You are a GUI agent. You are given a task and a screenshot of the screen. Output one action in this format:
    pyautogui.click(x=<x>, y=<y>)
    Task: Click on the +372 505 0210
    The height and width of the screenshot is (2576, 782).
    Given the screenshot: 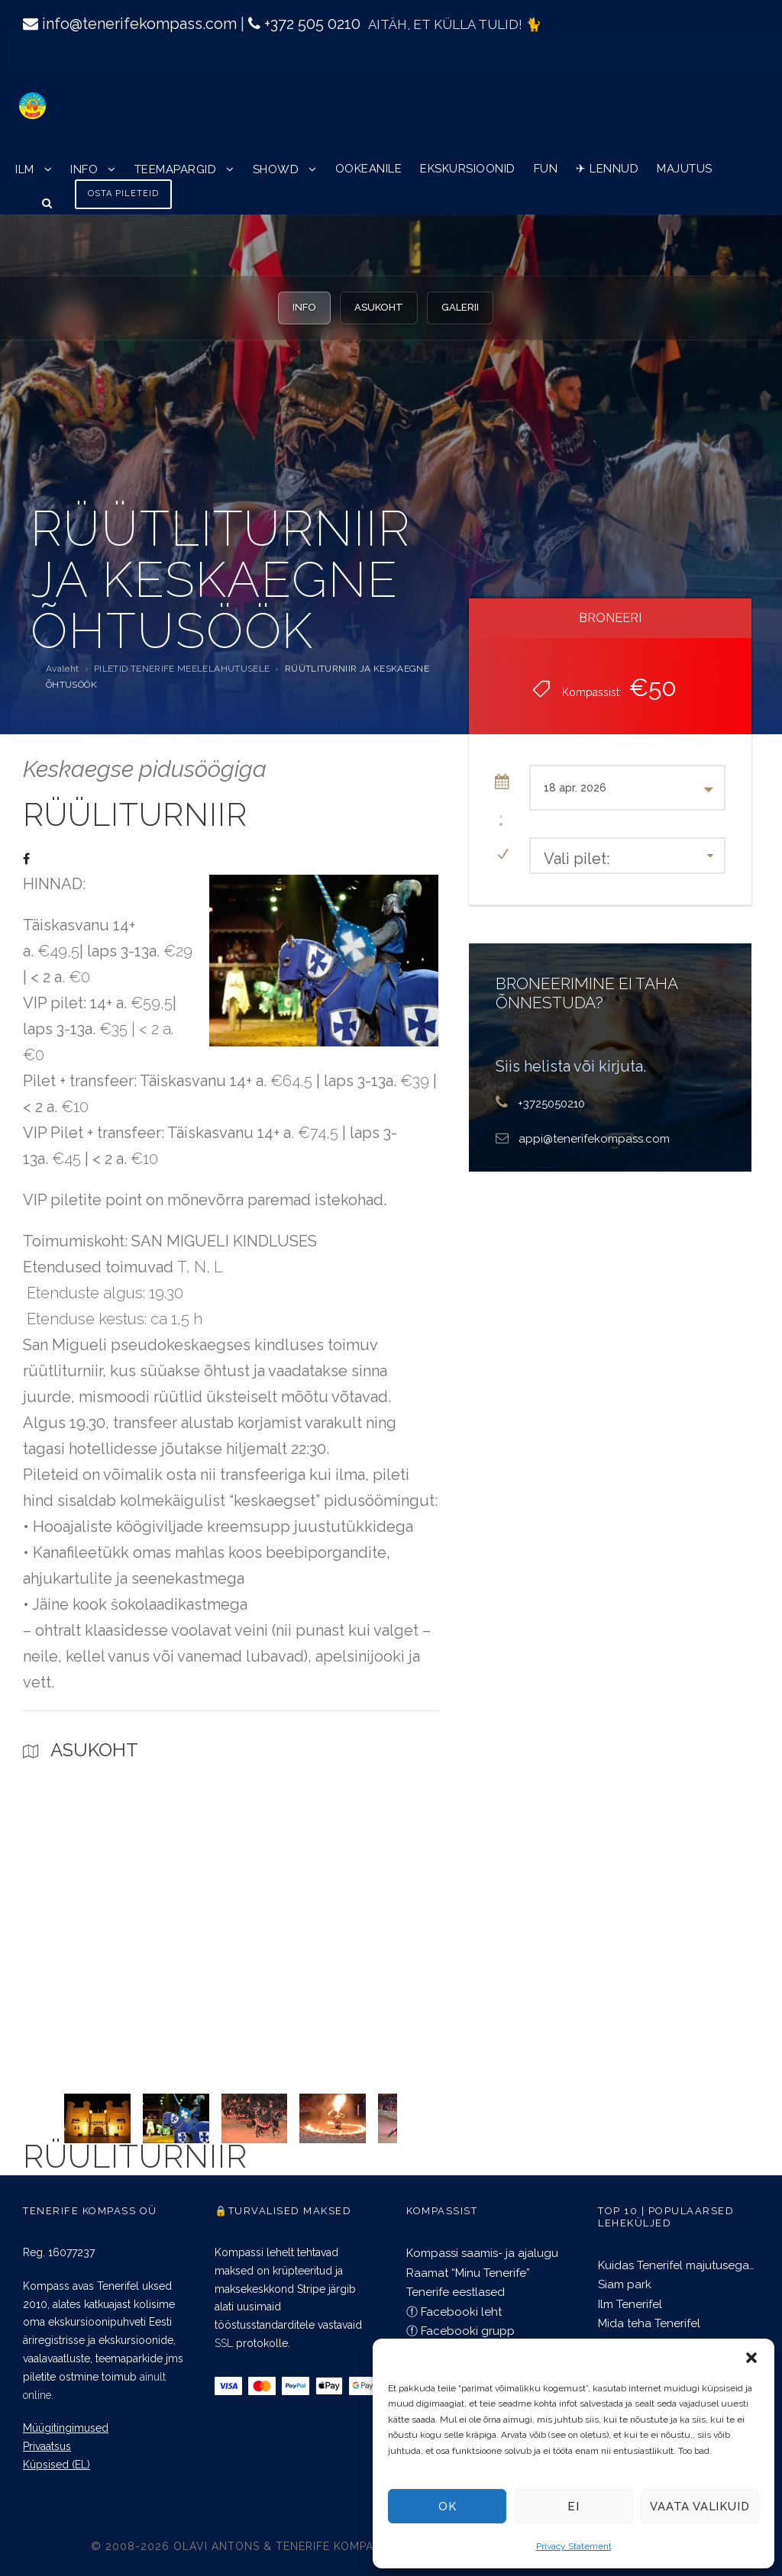 What is the action you would take?
    pyautogui.click(x=312, y=24)
    